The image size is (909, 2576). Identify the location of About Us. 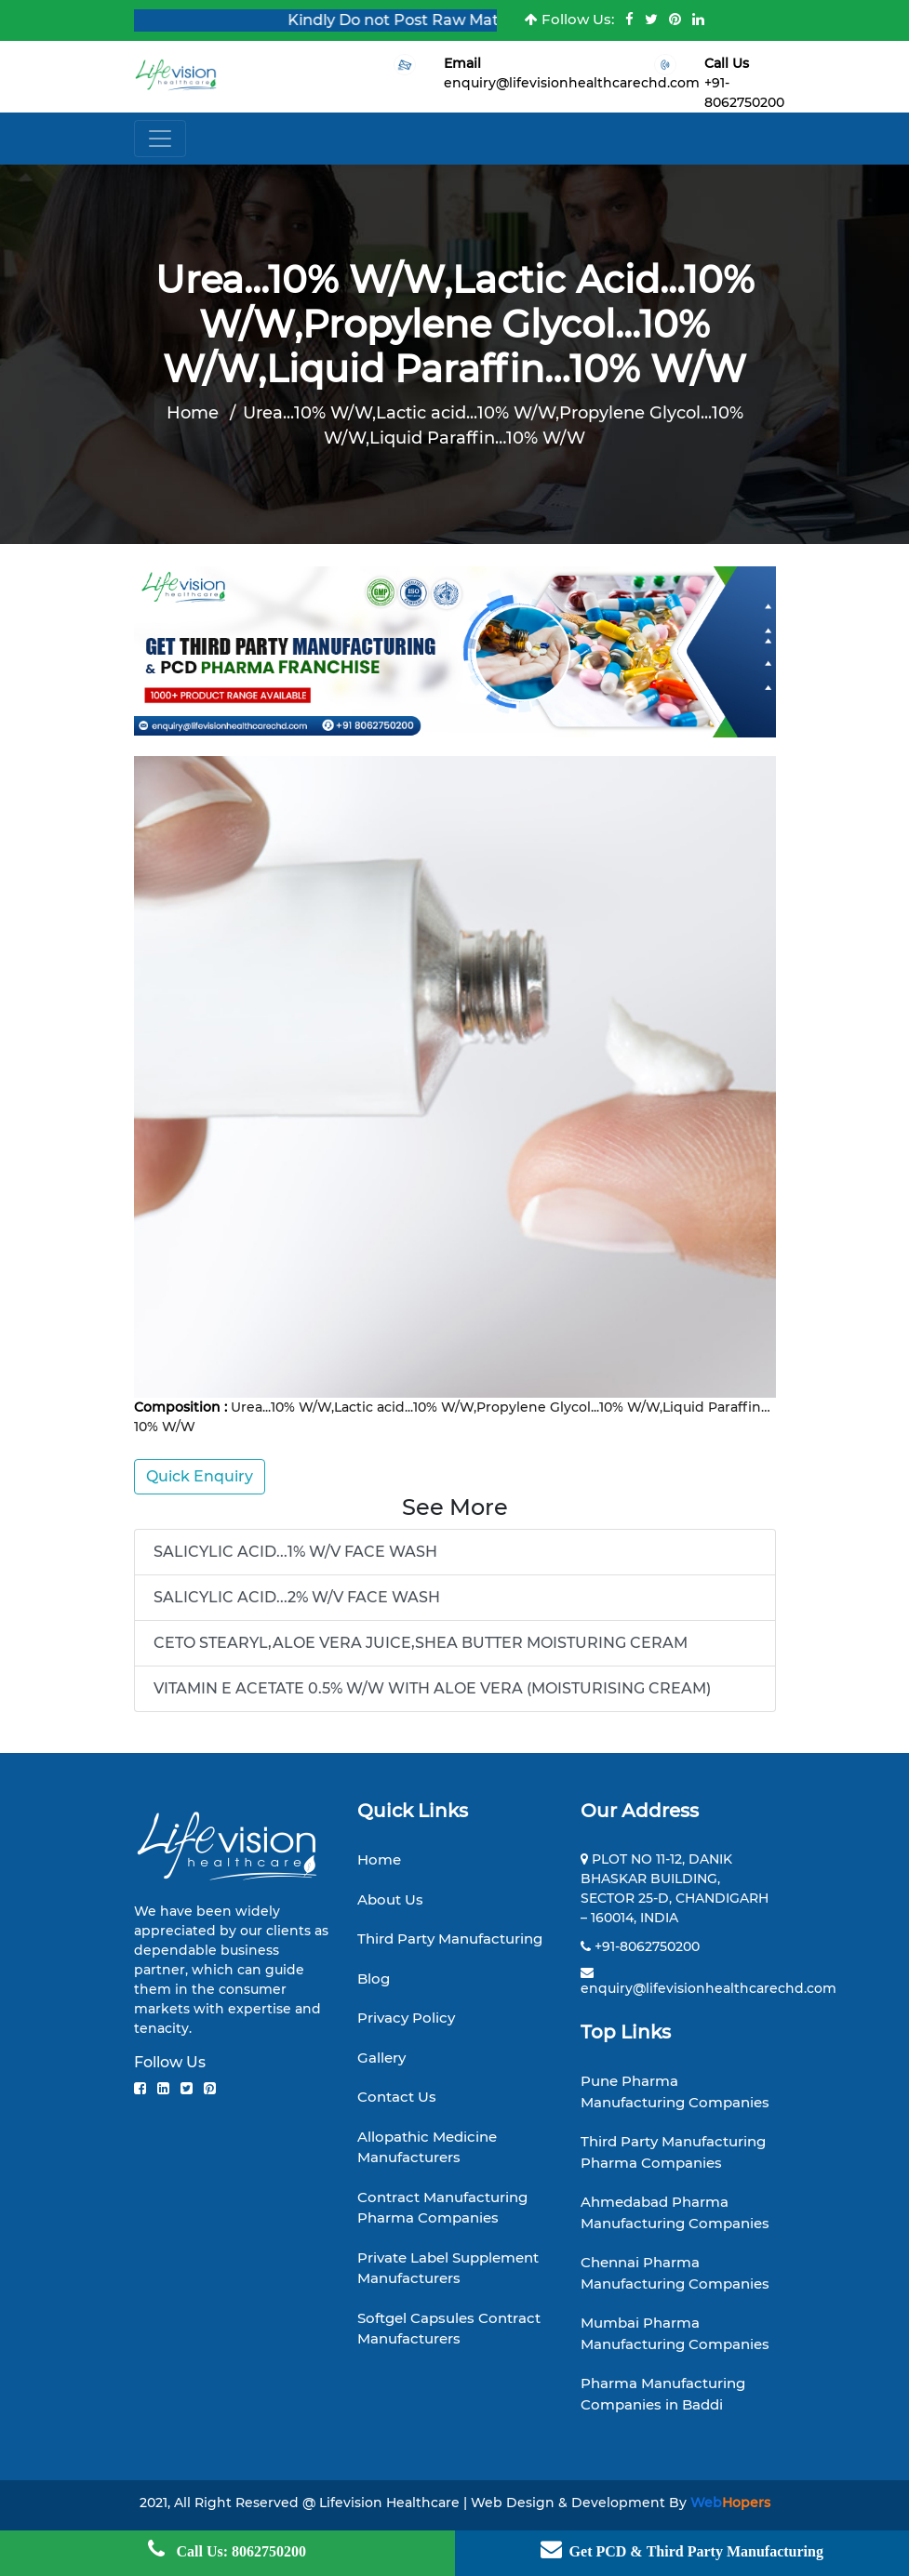
(390, 1899).